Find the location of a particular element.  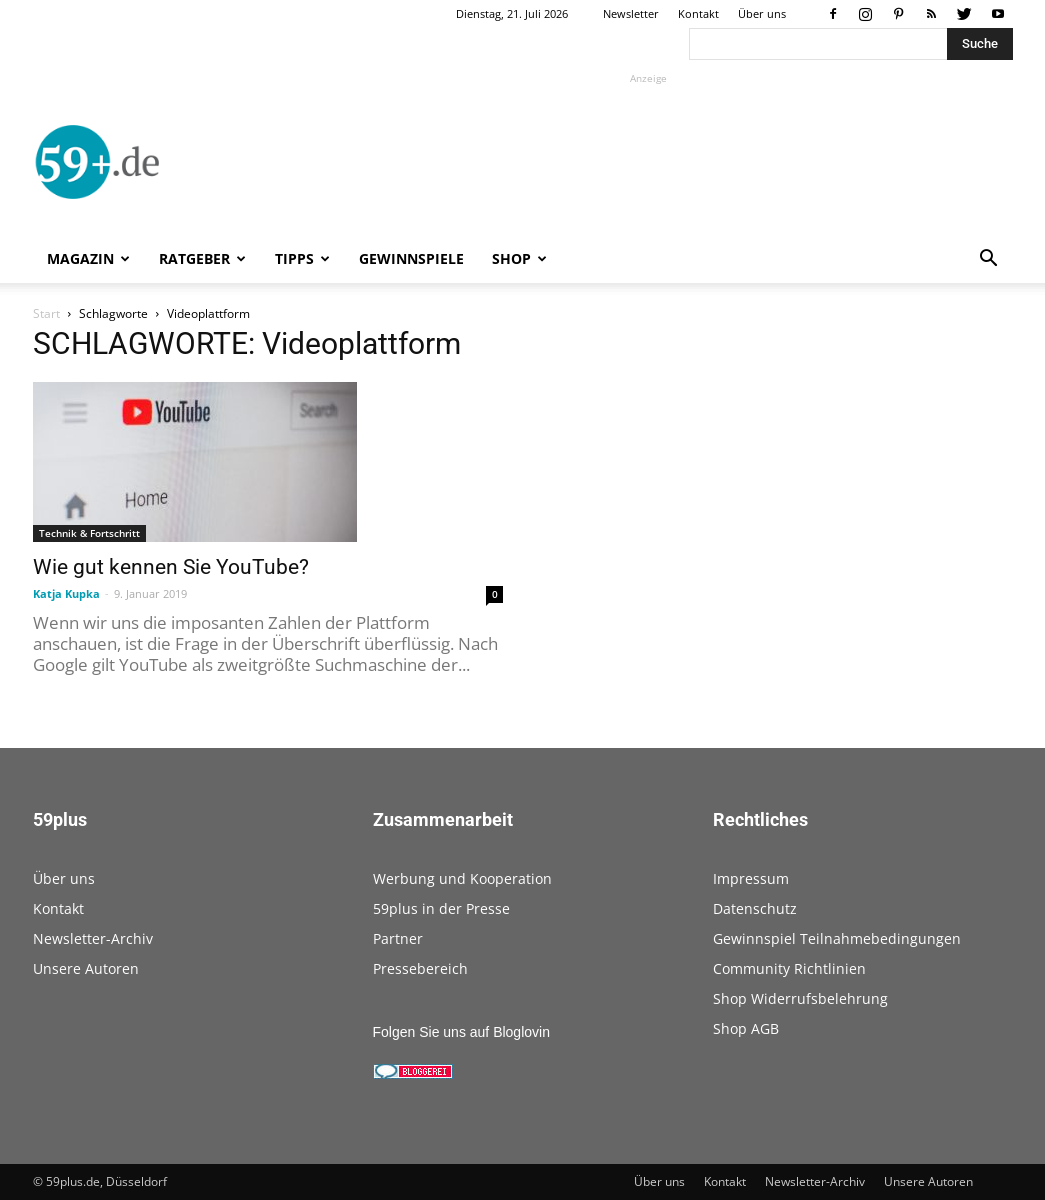

Ratgeber is located at coordinates (202, 258).